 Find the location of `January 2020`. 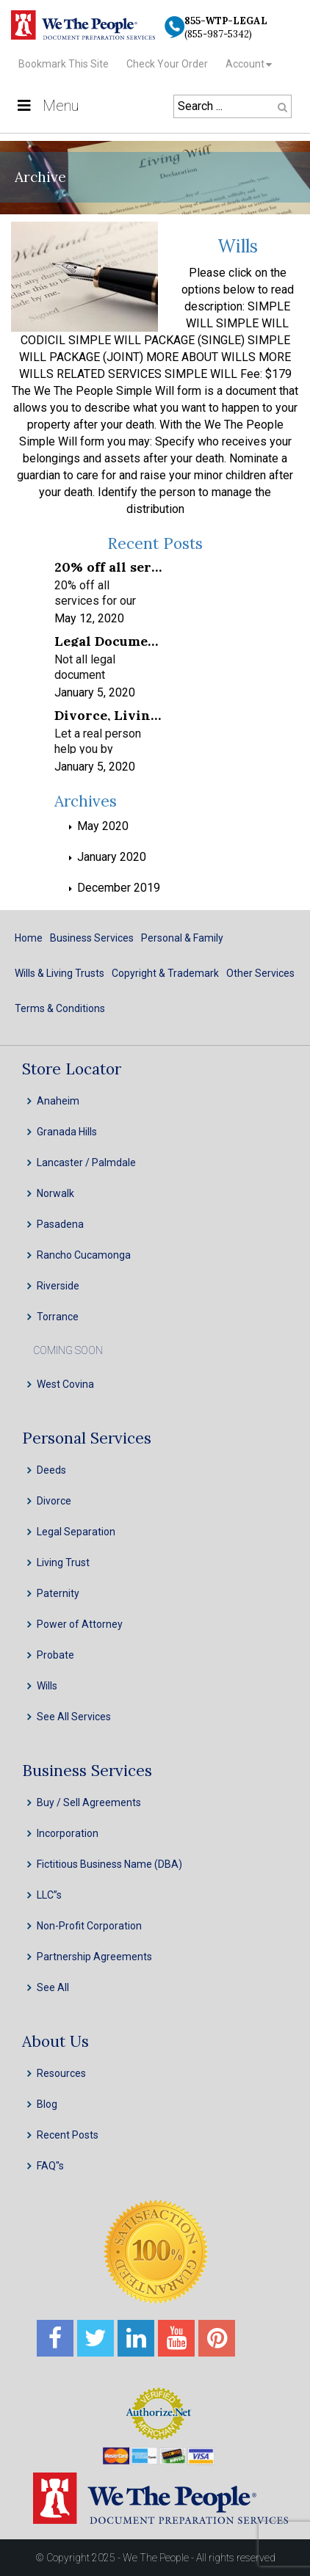

January 2020 is located at coordinates (111, 857).